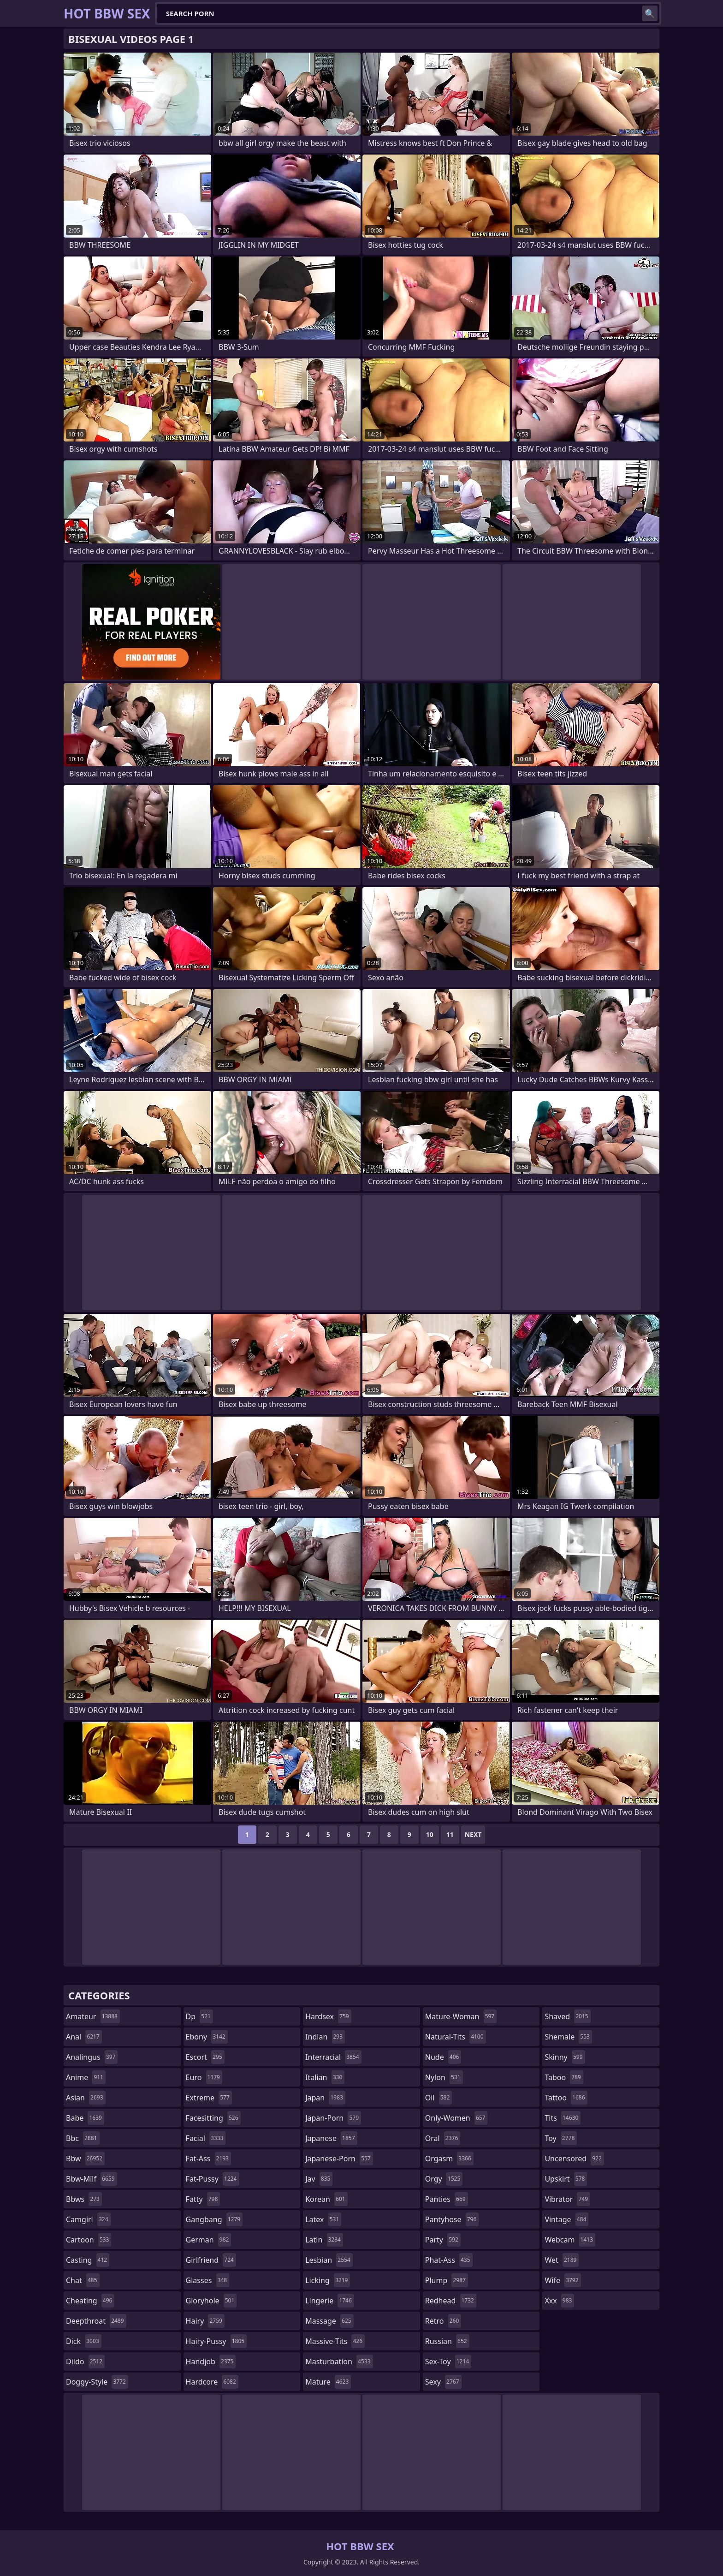 The image size is (723, 2576). I want to click on pantyhose, so click(452, 2219).